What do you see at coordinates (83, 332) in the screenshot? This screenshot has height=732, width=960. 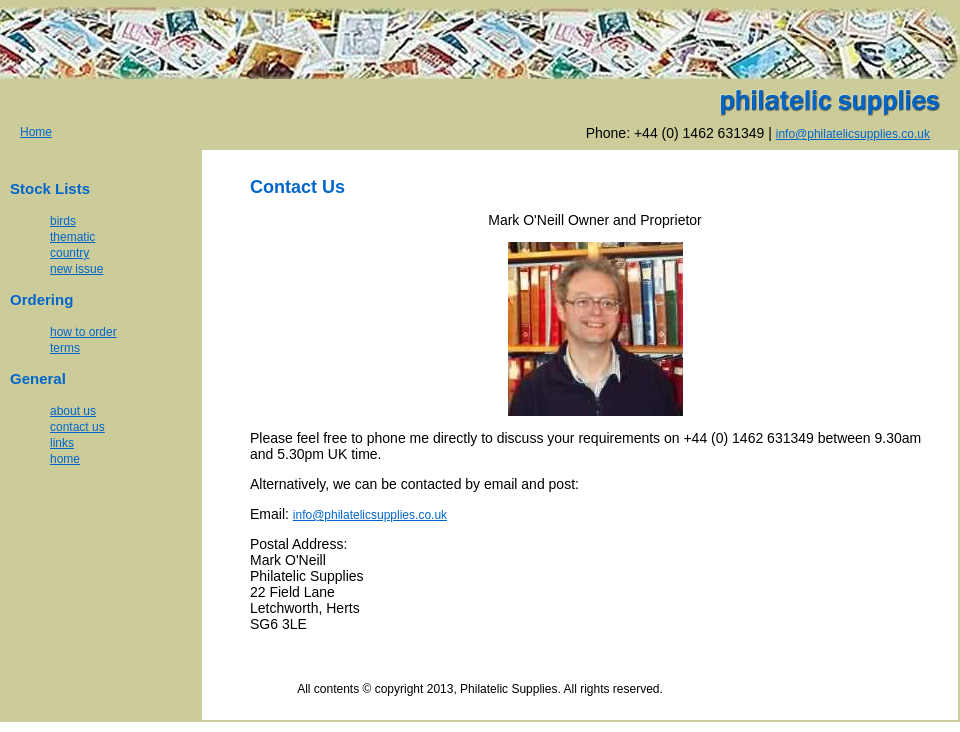 I see `how to order` at bounding box center [83, 332].